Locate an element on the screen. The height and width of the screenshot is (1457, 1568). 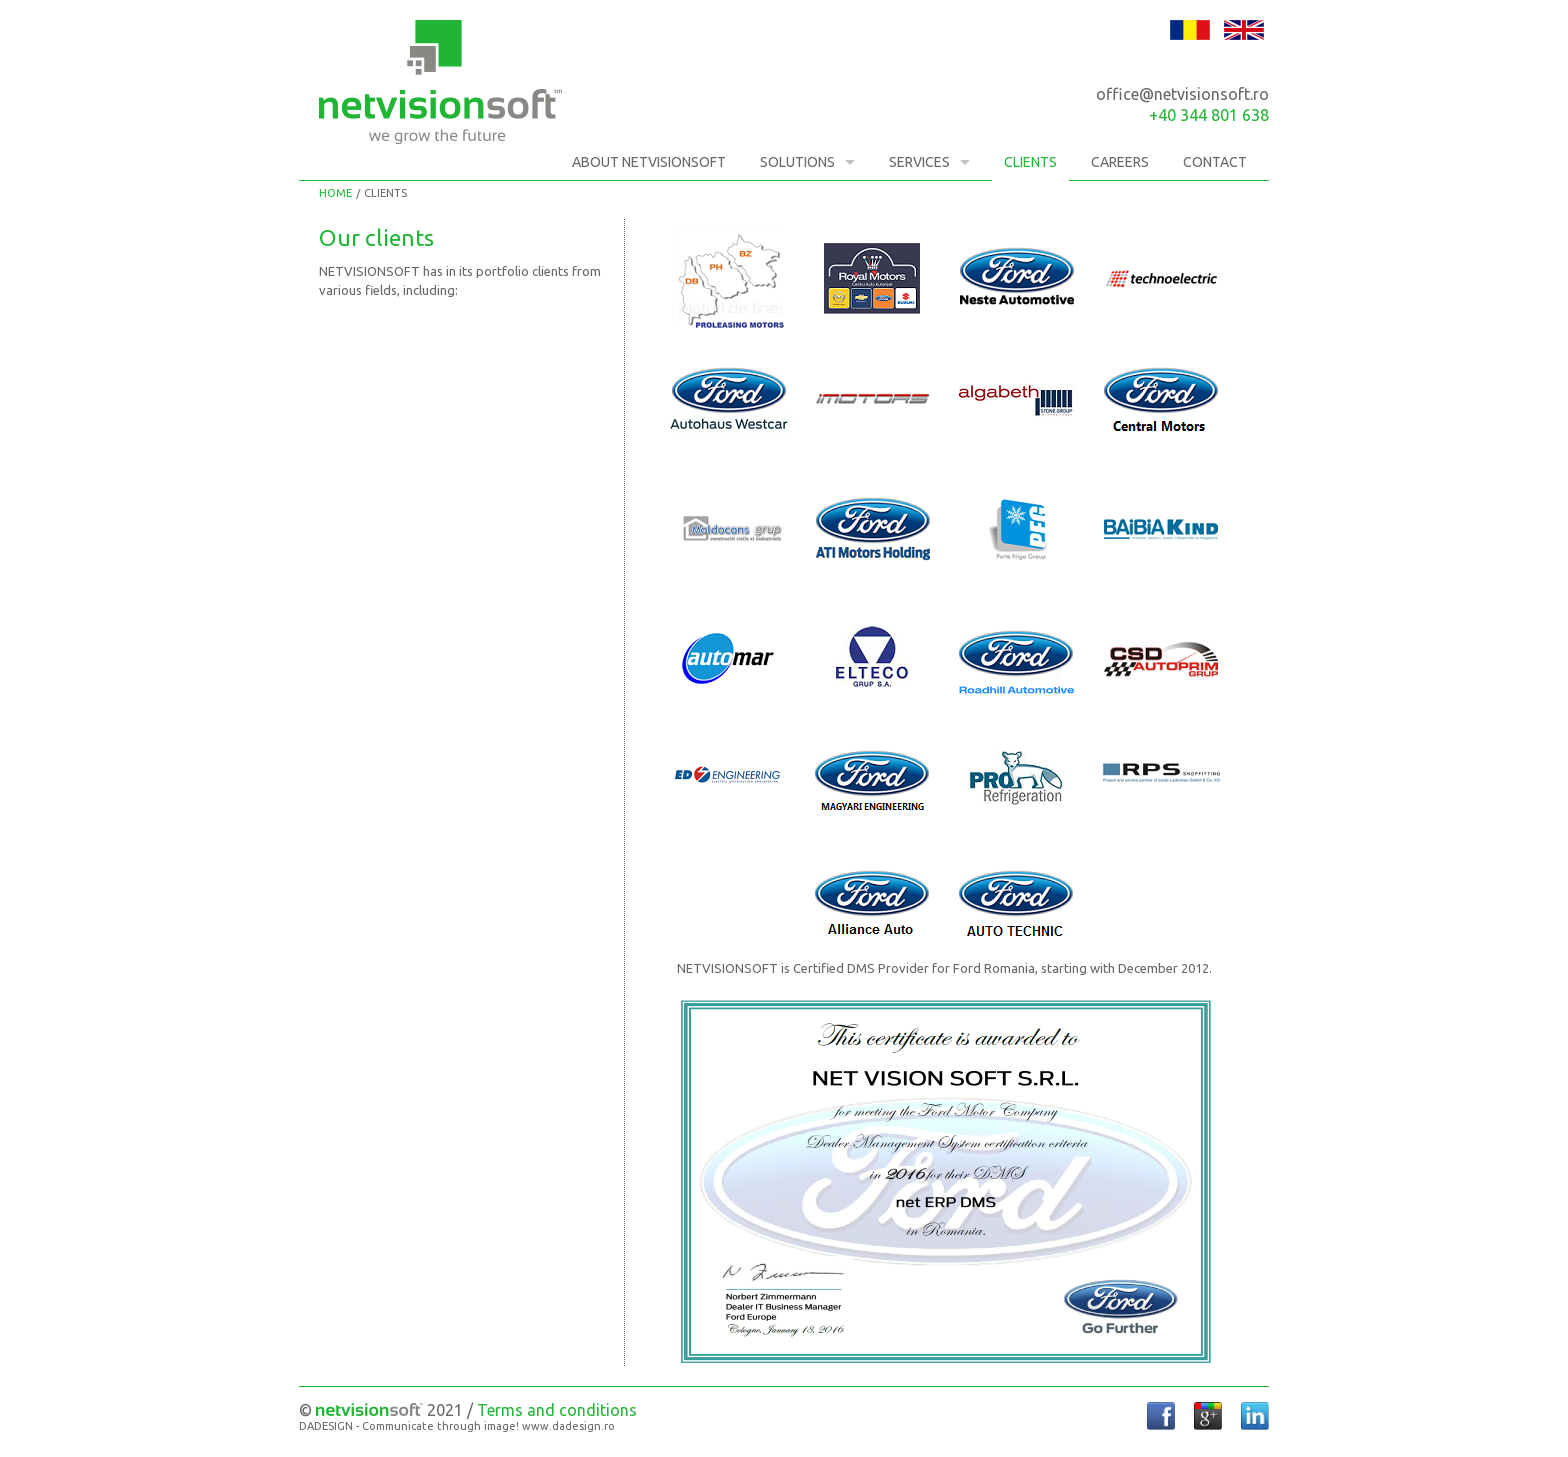
Clients is located at coordinates (1030, 162).